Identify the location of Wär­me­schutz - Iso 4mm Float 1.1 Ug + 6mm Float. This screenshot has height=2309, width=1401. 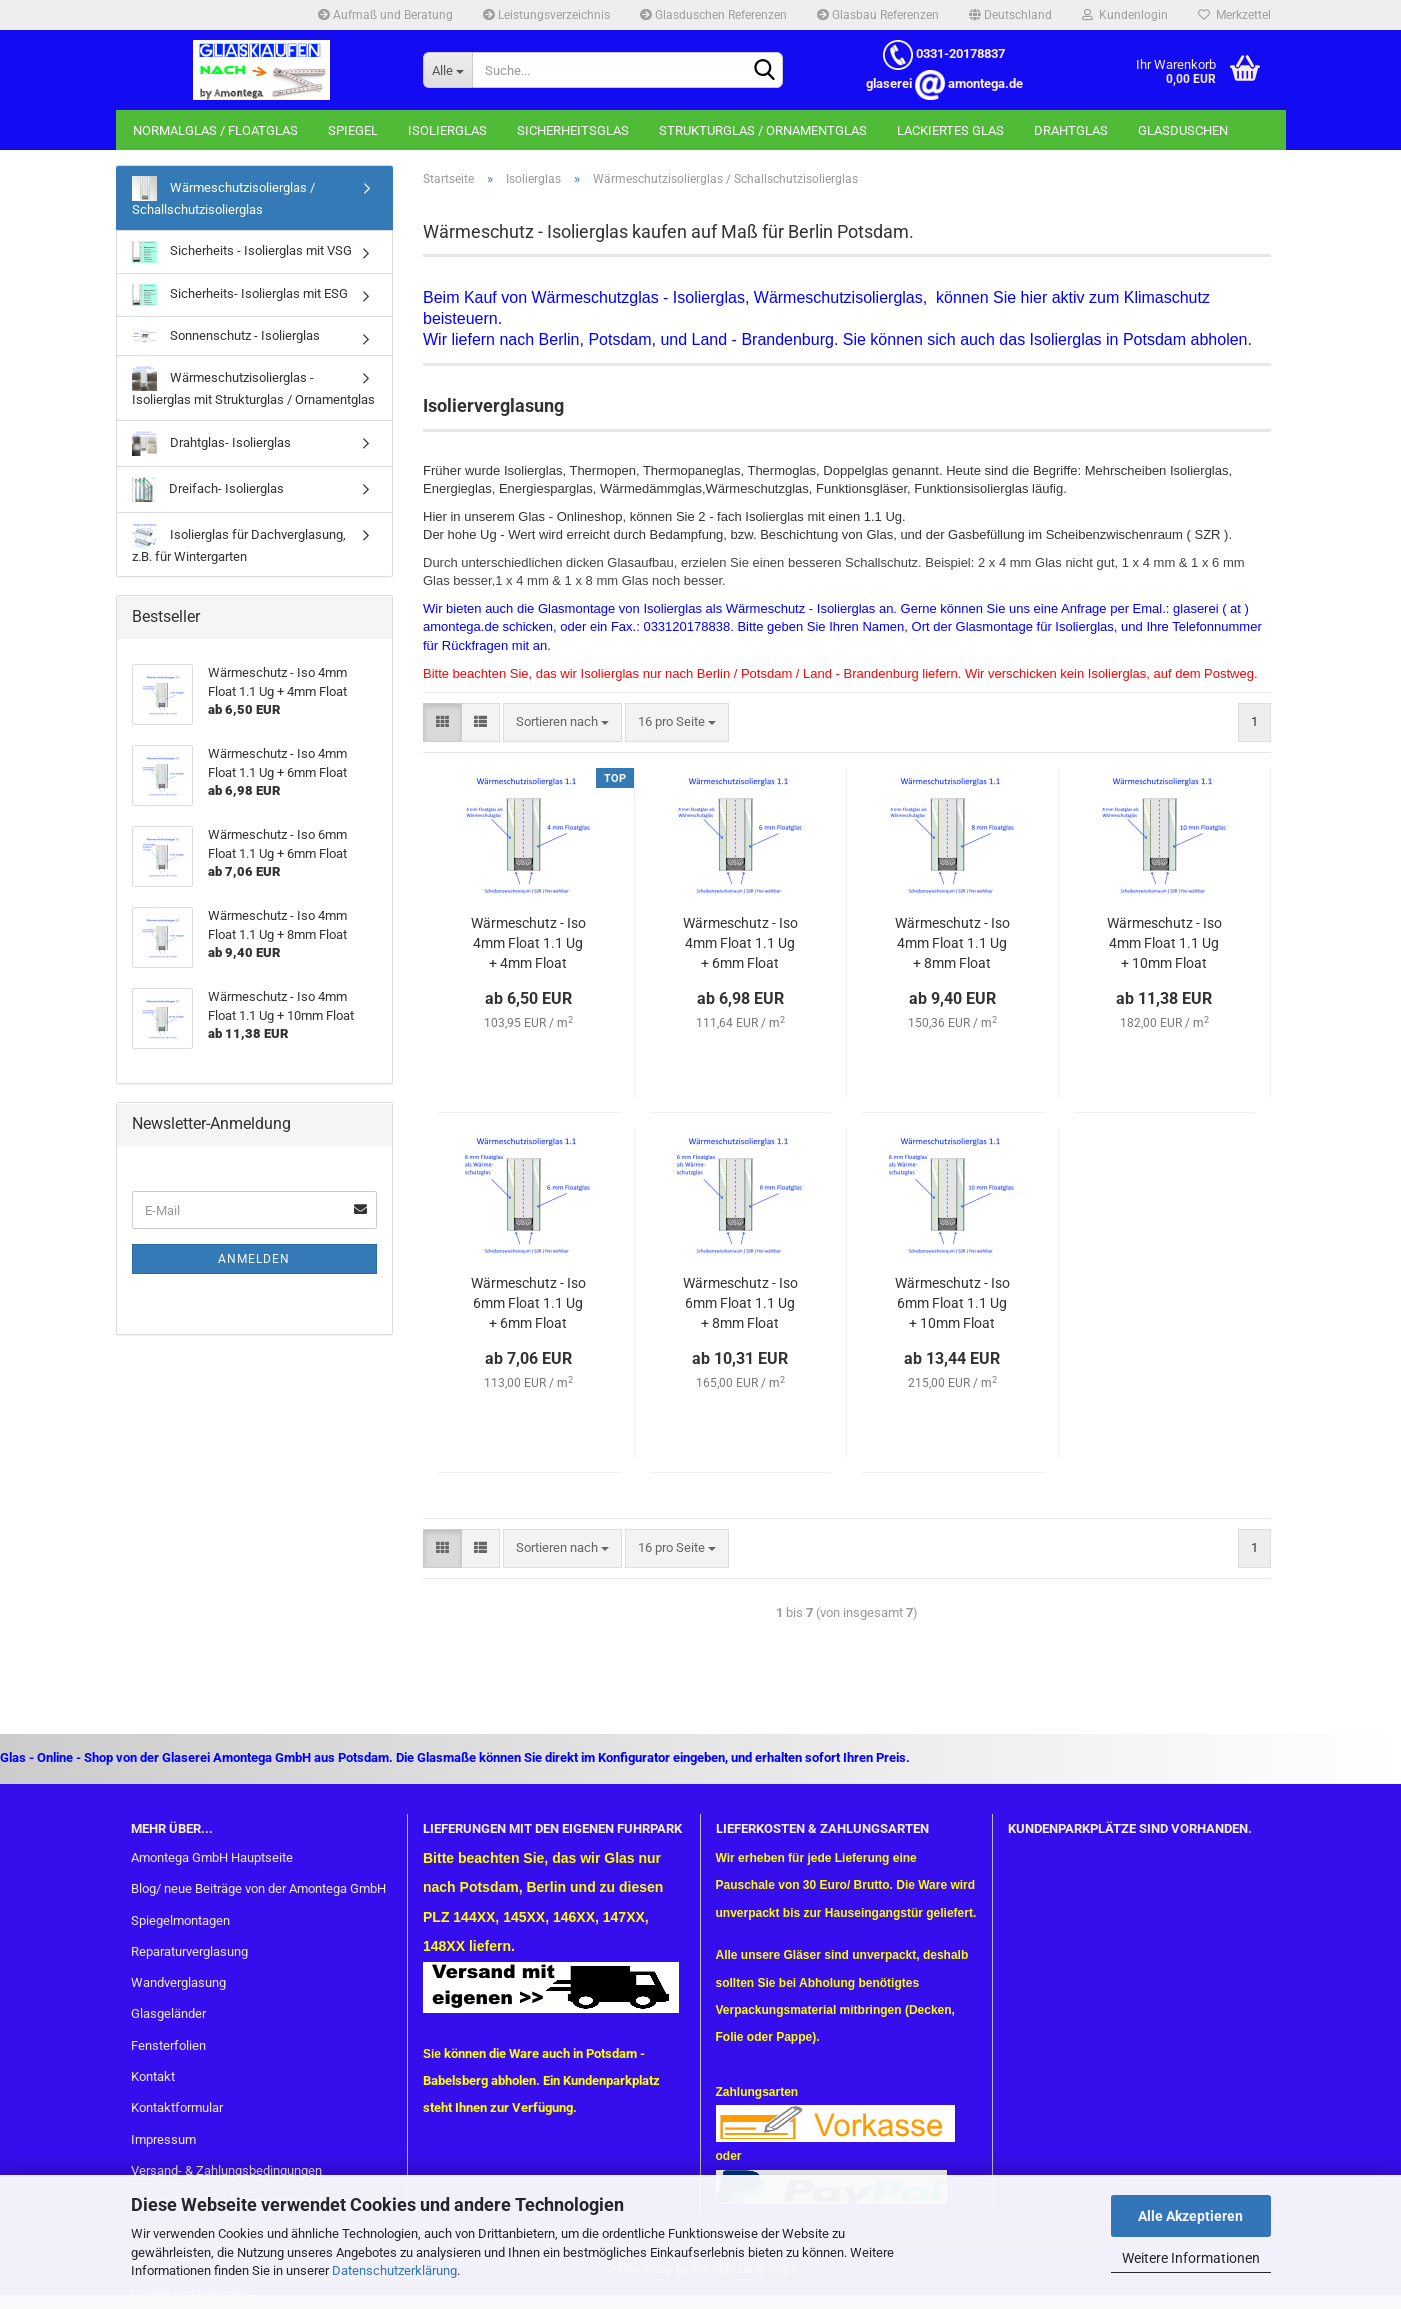
(740, 943).